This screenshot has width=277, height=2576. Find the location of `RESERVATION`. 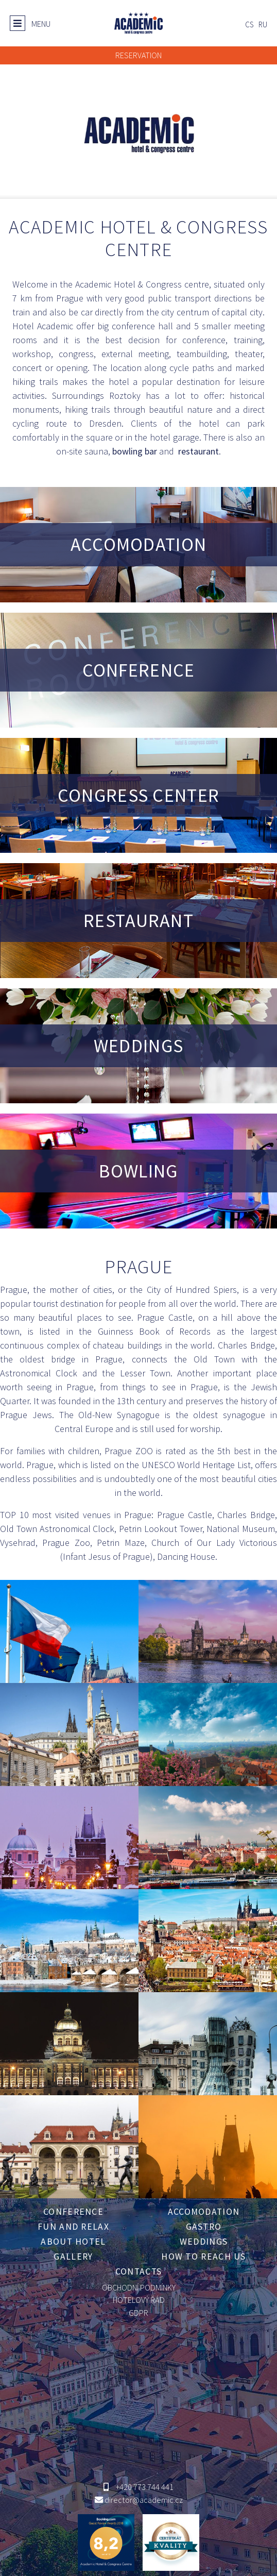

RESERVATION is located at coordinates (138, 55).